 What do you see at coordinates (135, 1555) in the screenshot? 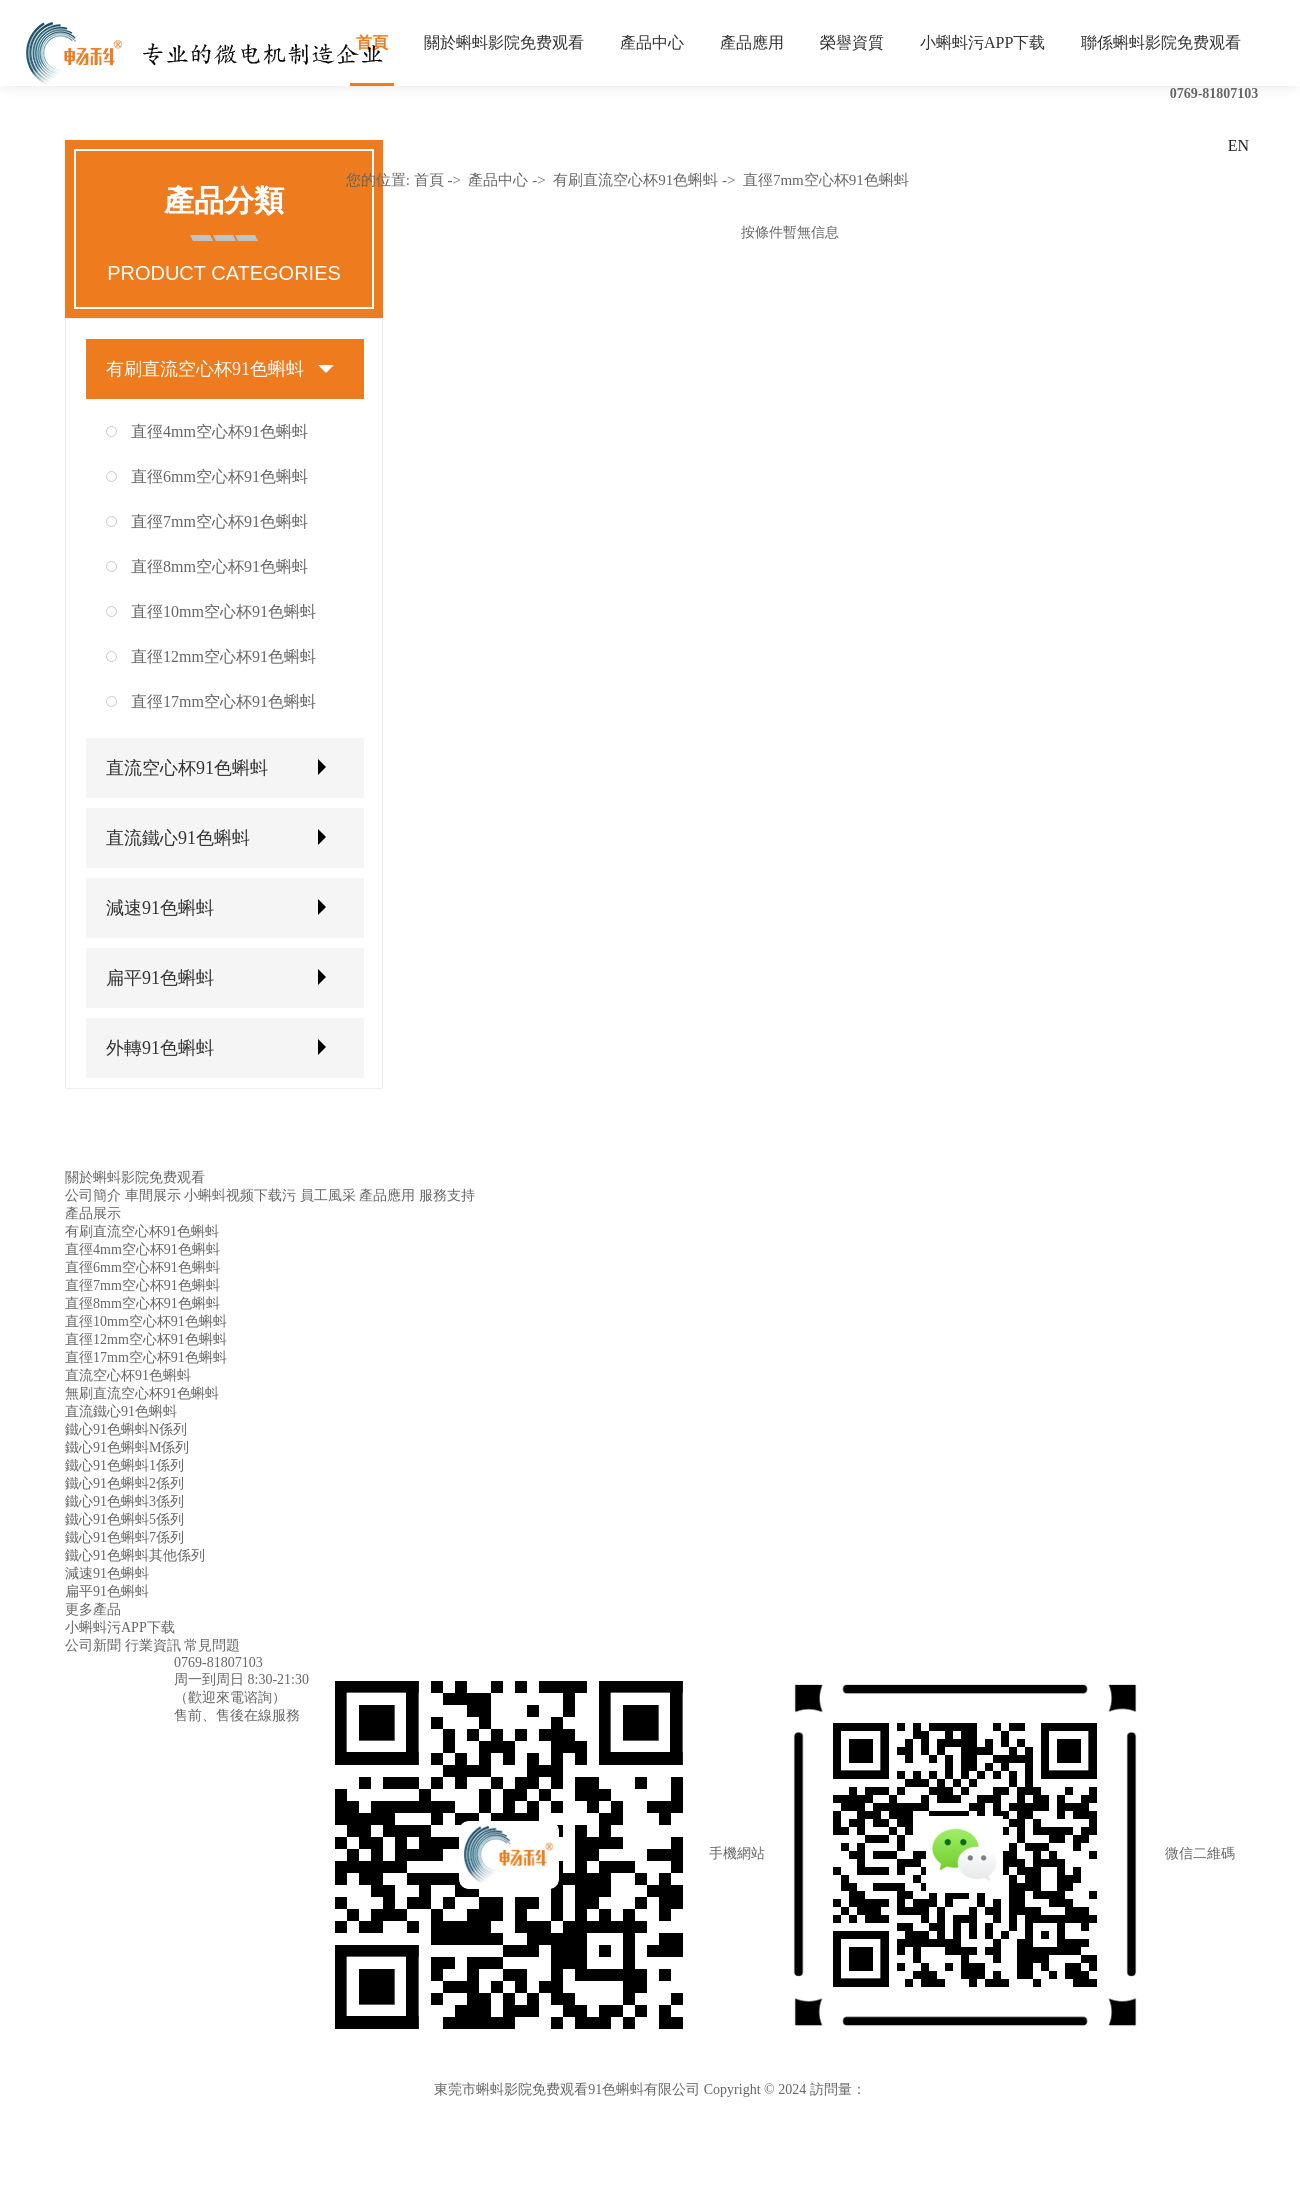
I see `鐵心91色蝌蚪其他係列` at bounding box center [135, 1555].